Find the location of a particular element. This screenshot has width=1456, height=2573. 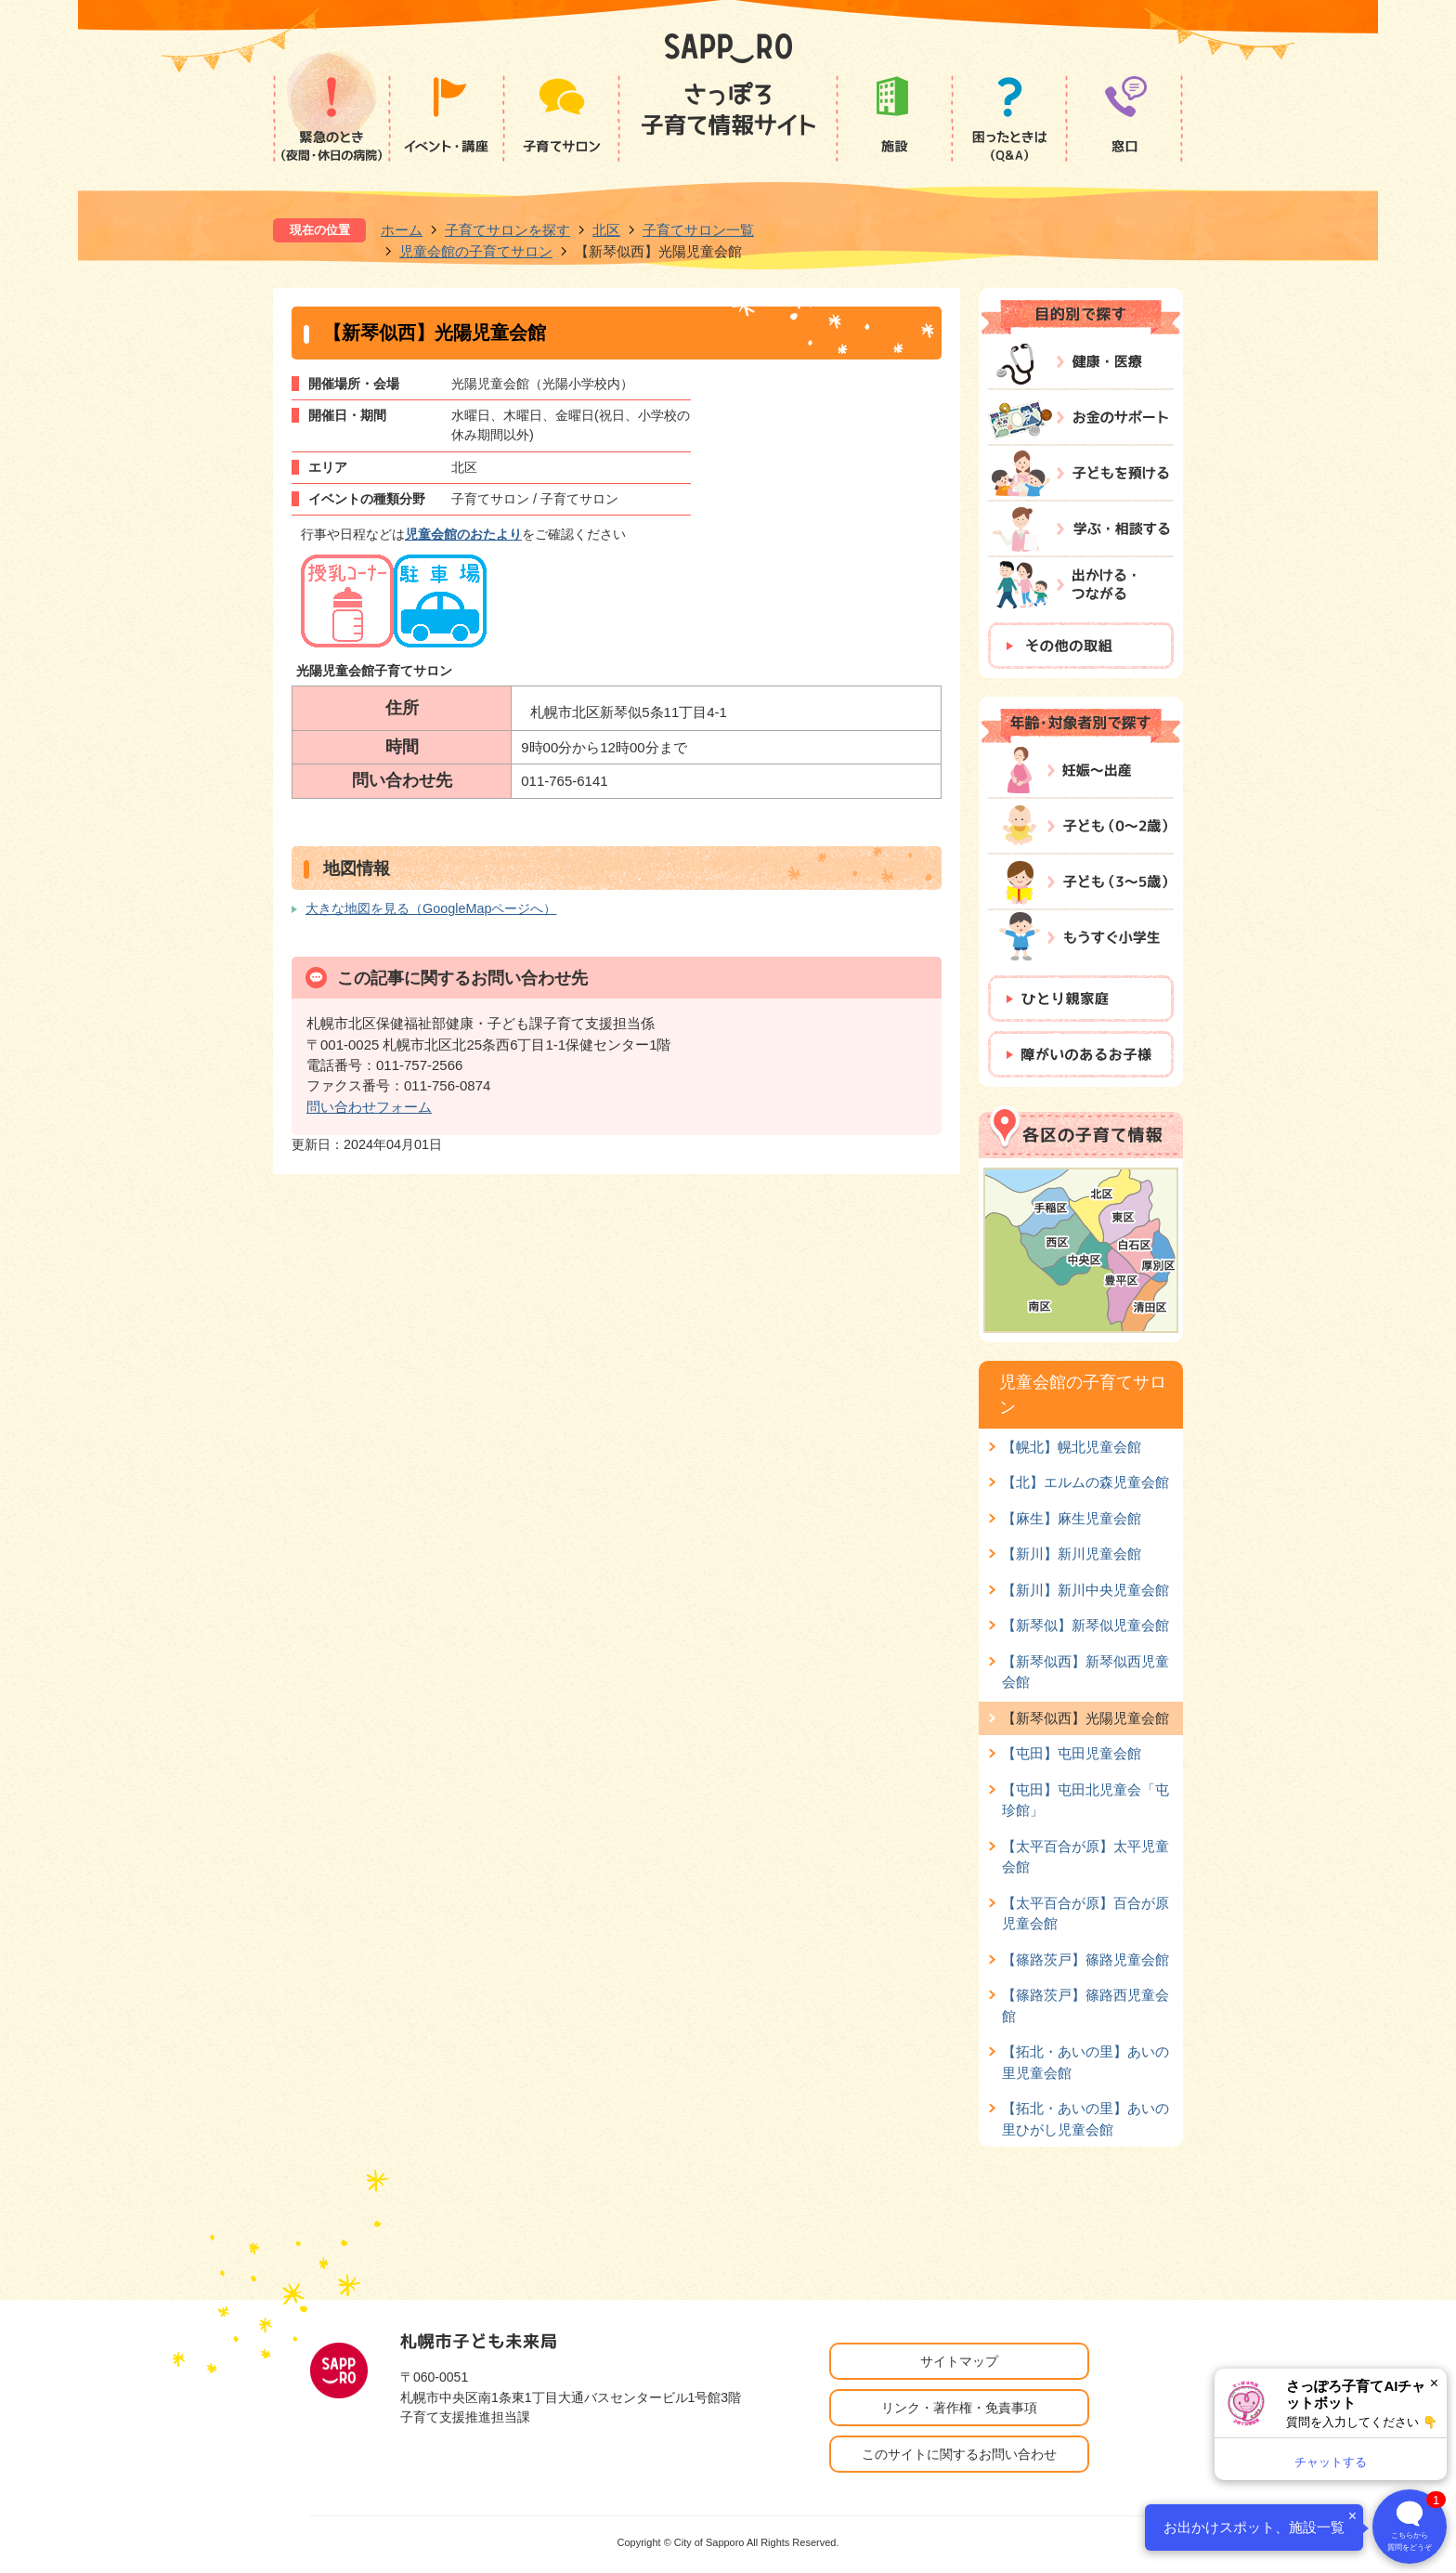

問い合わせフォーム is located at coordinates (369, 1107).